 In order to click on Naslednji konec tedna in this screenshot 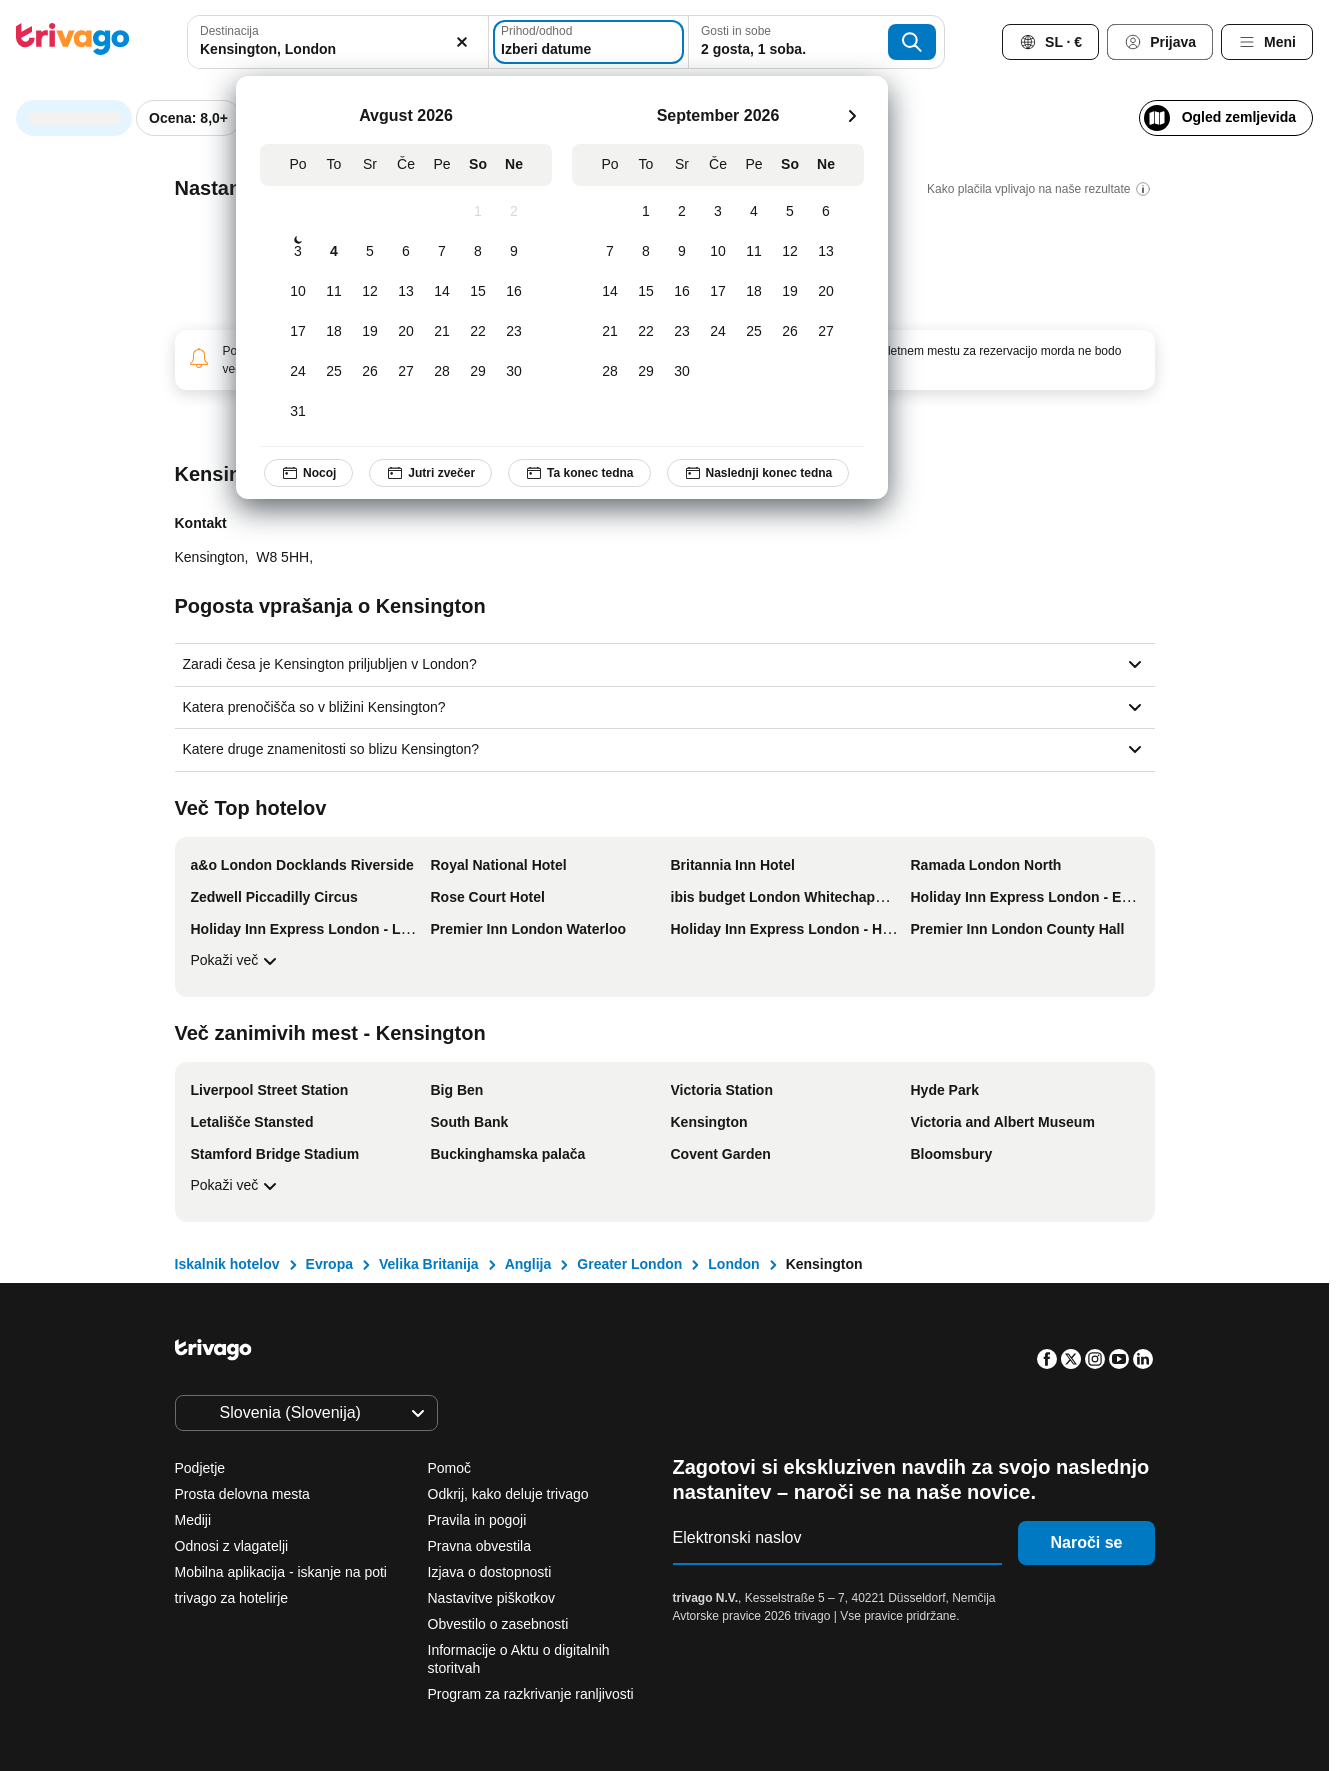, I will do `click(758, 473)`.